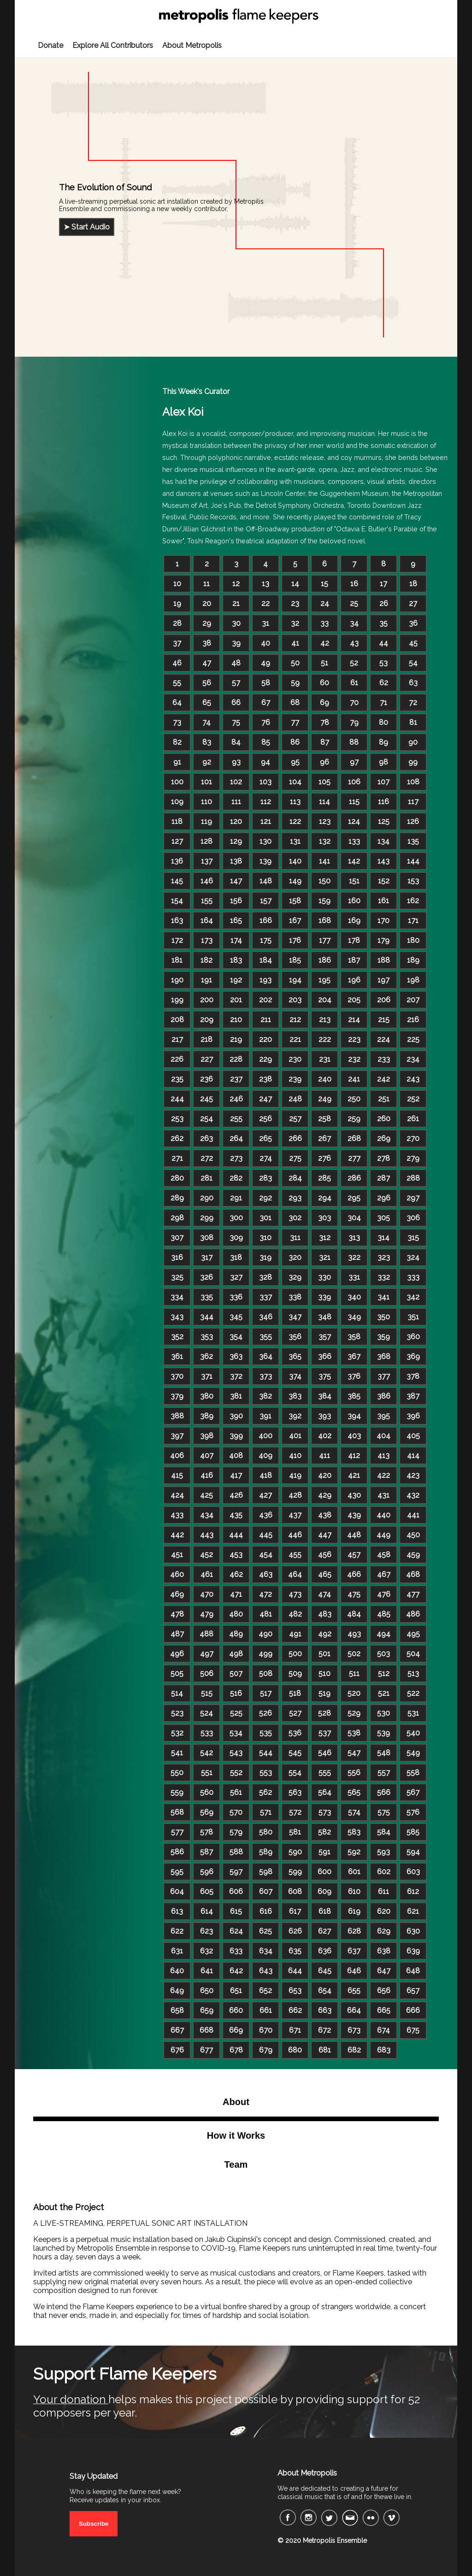 This screenshot has width=472, height=2576. Describe the element at coordinates (295, 1653) in the screenshot. I see `500` at that location.